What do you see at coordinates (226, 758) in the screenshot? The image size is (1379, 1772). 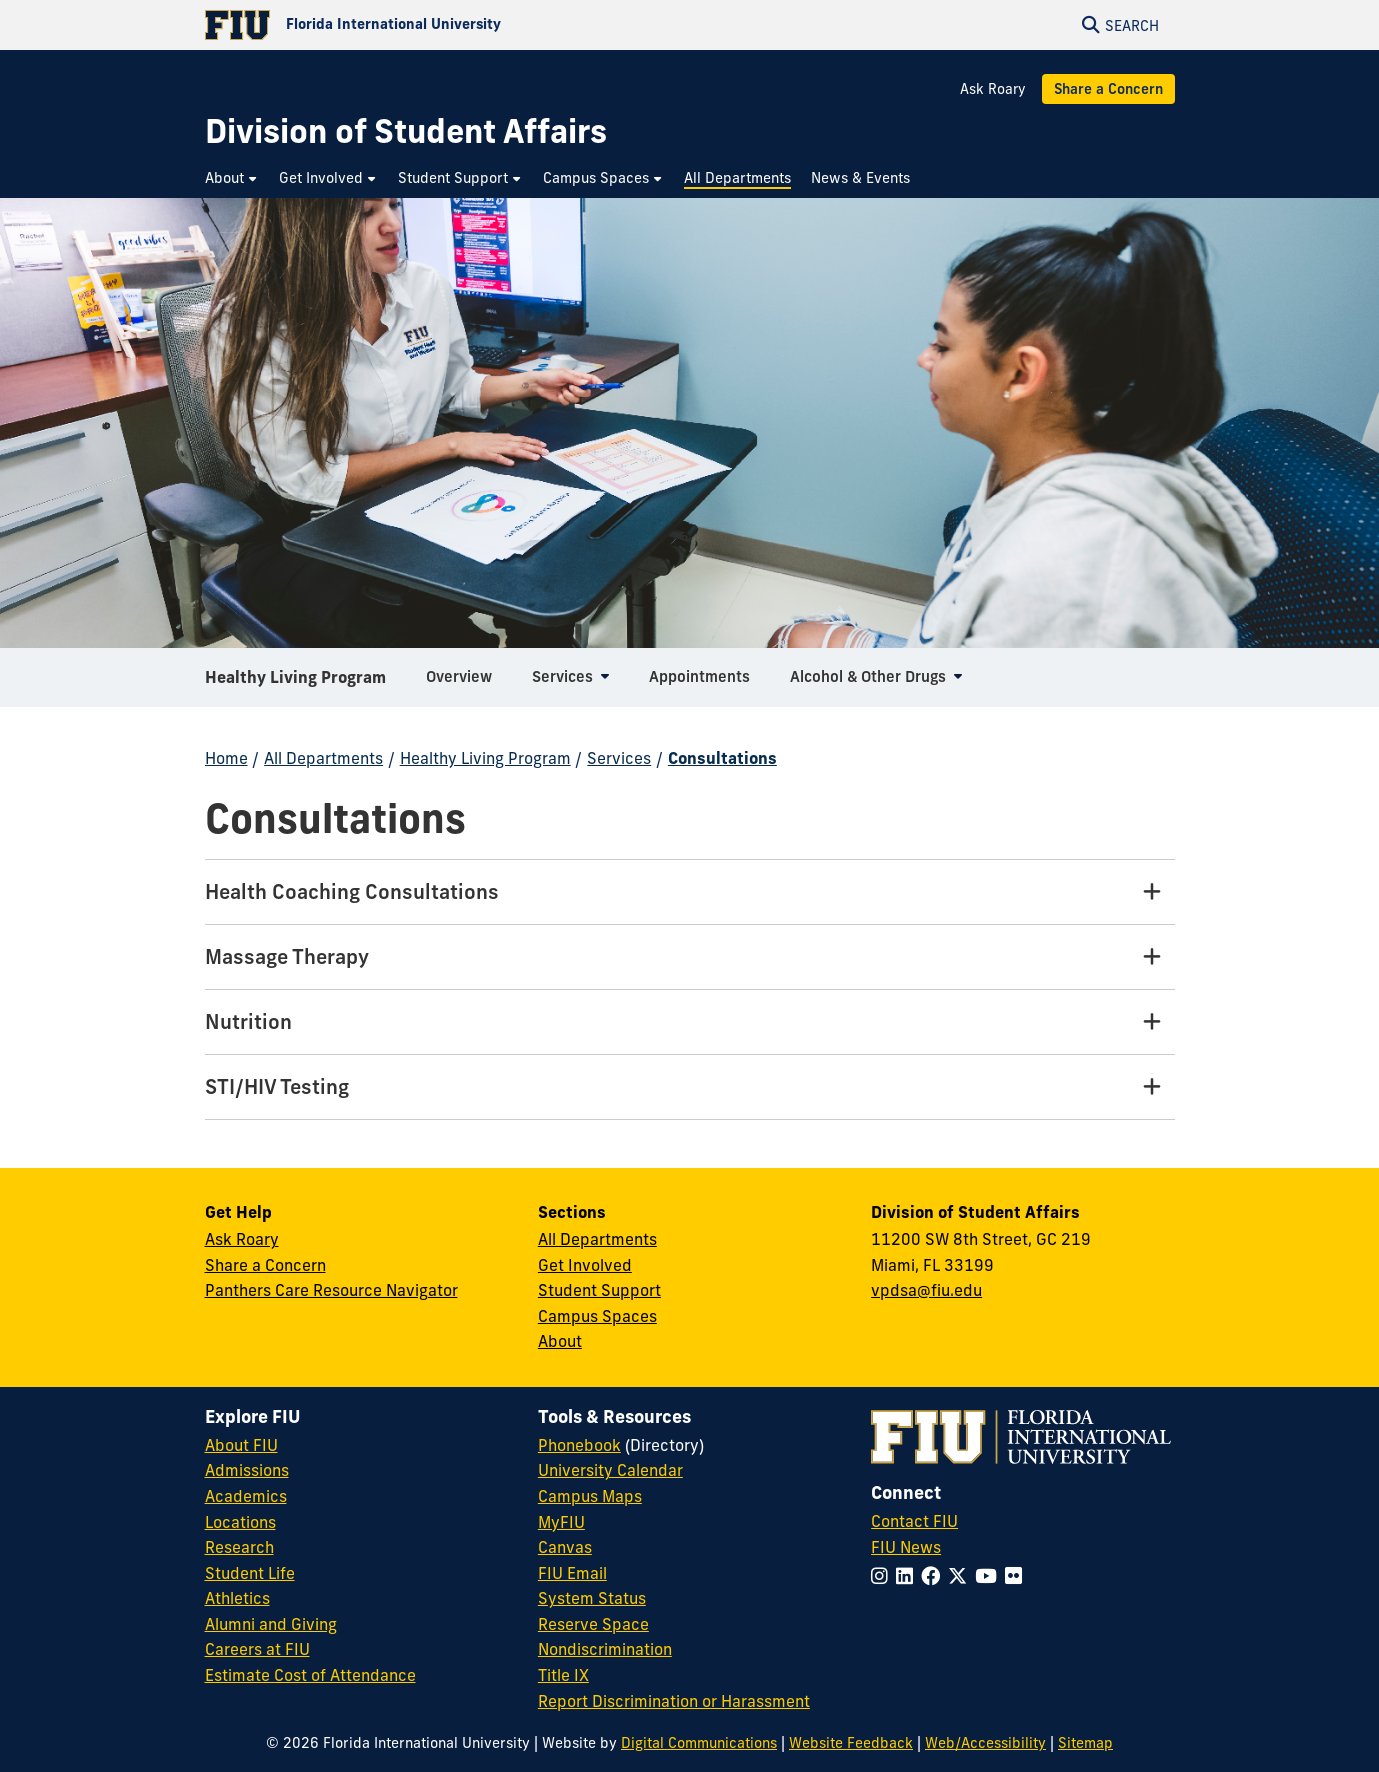 I see `Home` at bounding box center [226, 758].